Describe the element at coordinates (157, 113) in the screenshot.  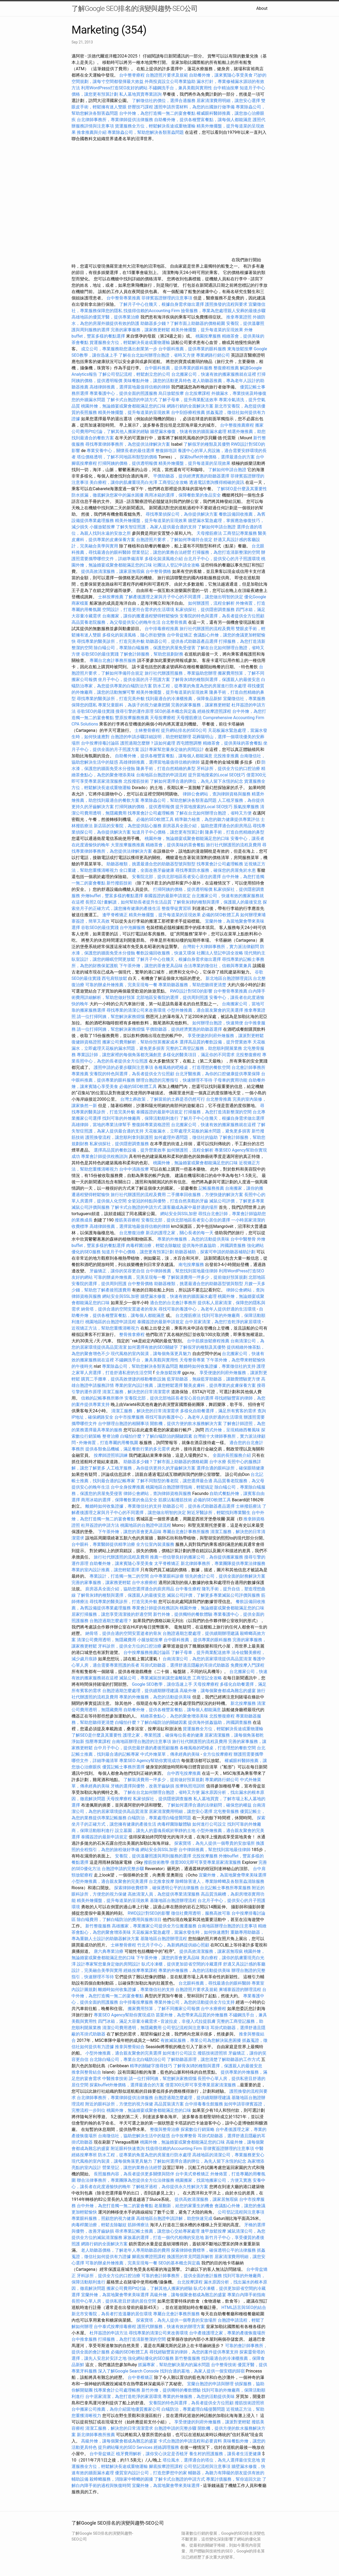
I see `台中外燴，為您打造獨一無二的宴會餐點` at that location.